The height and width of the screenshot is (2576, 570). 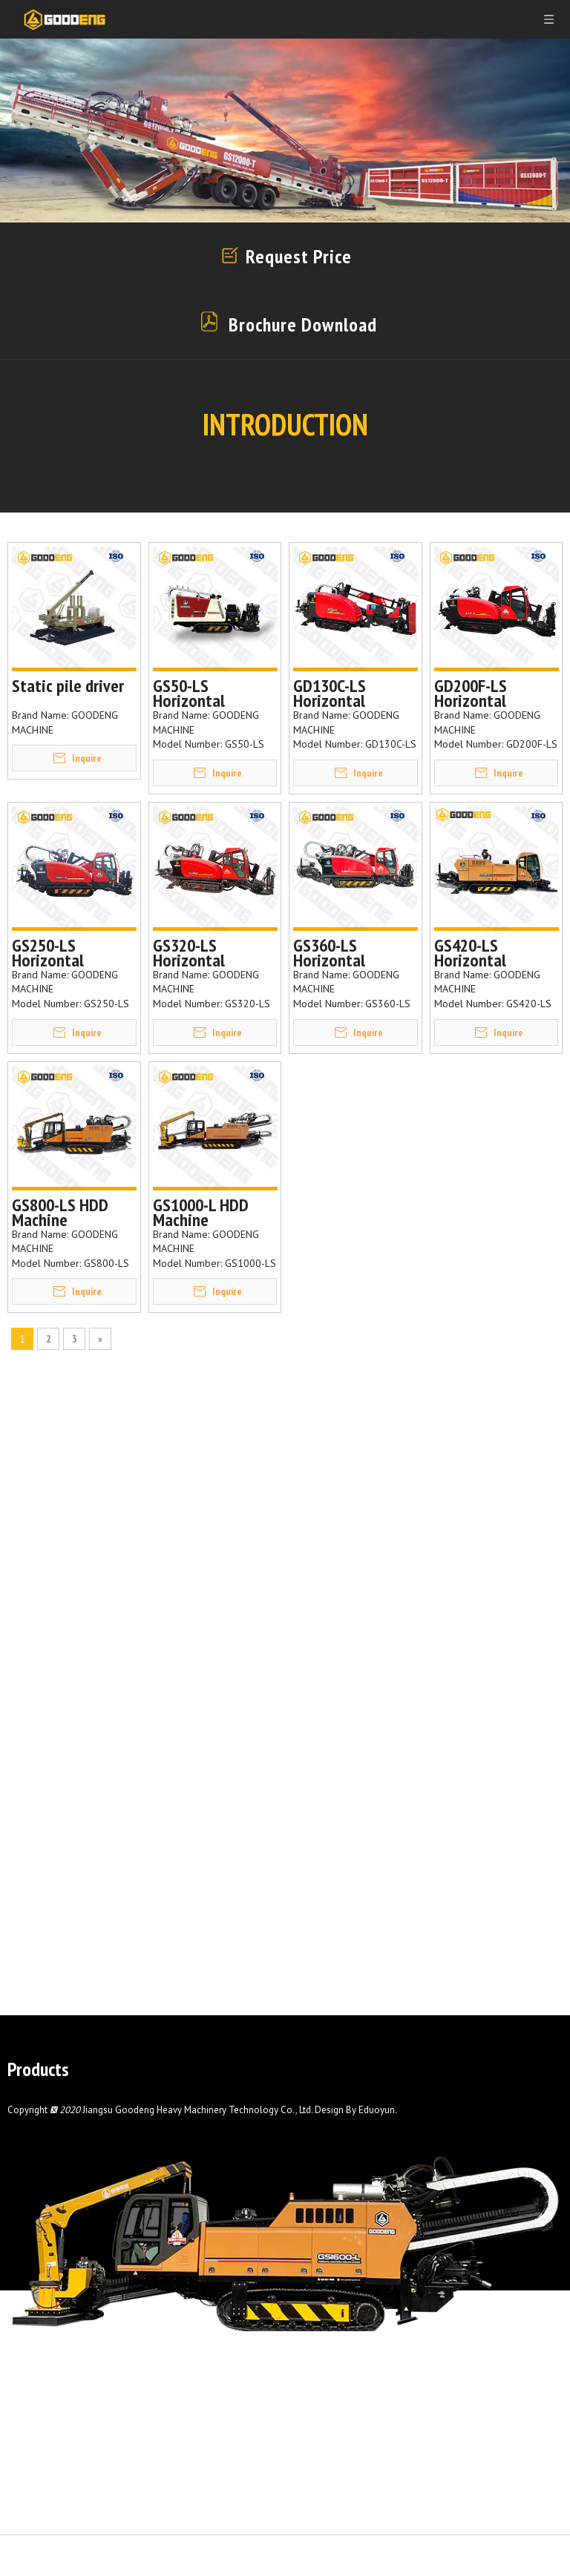 What do you see at coordinates (201, 1213) in the screenshot?
I see `GS1000-L HDD Machine` at bounding box center [201, 1213].